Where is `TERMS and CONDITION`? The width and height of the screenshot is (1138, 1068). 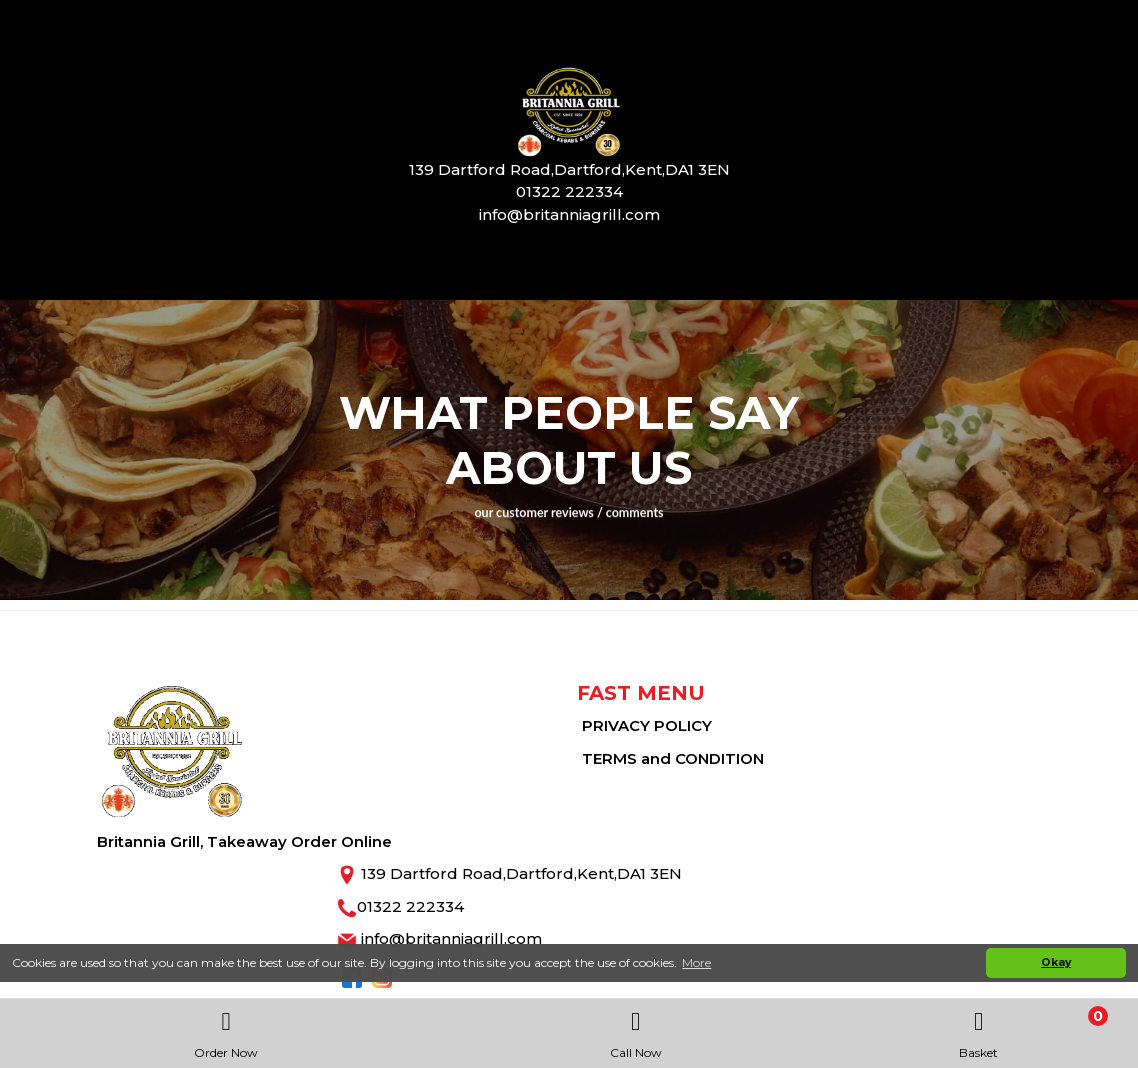 TERMS and CONDITION is located at coordinates (673, 758).